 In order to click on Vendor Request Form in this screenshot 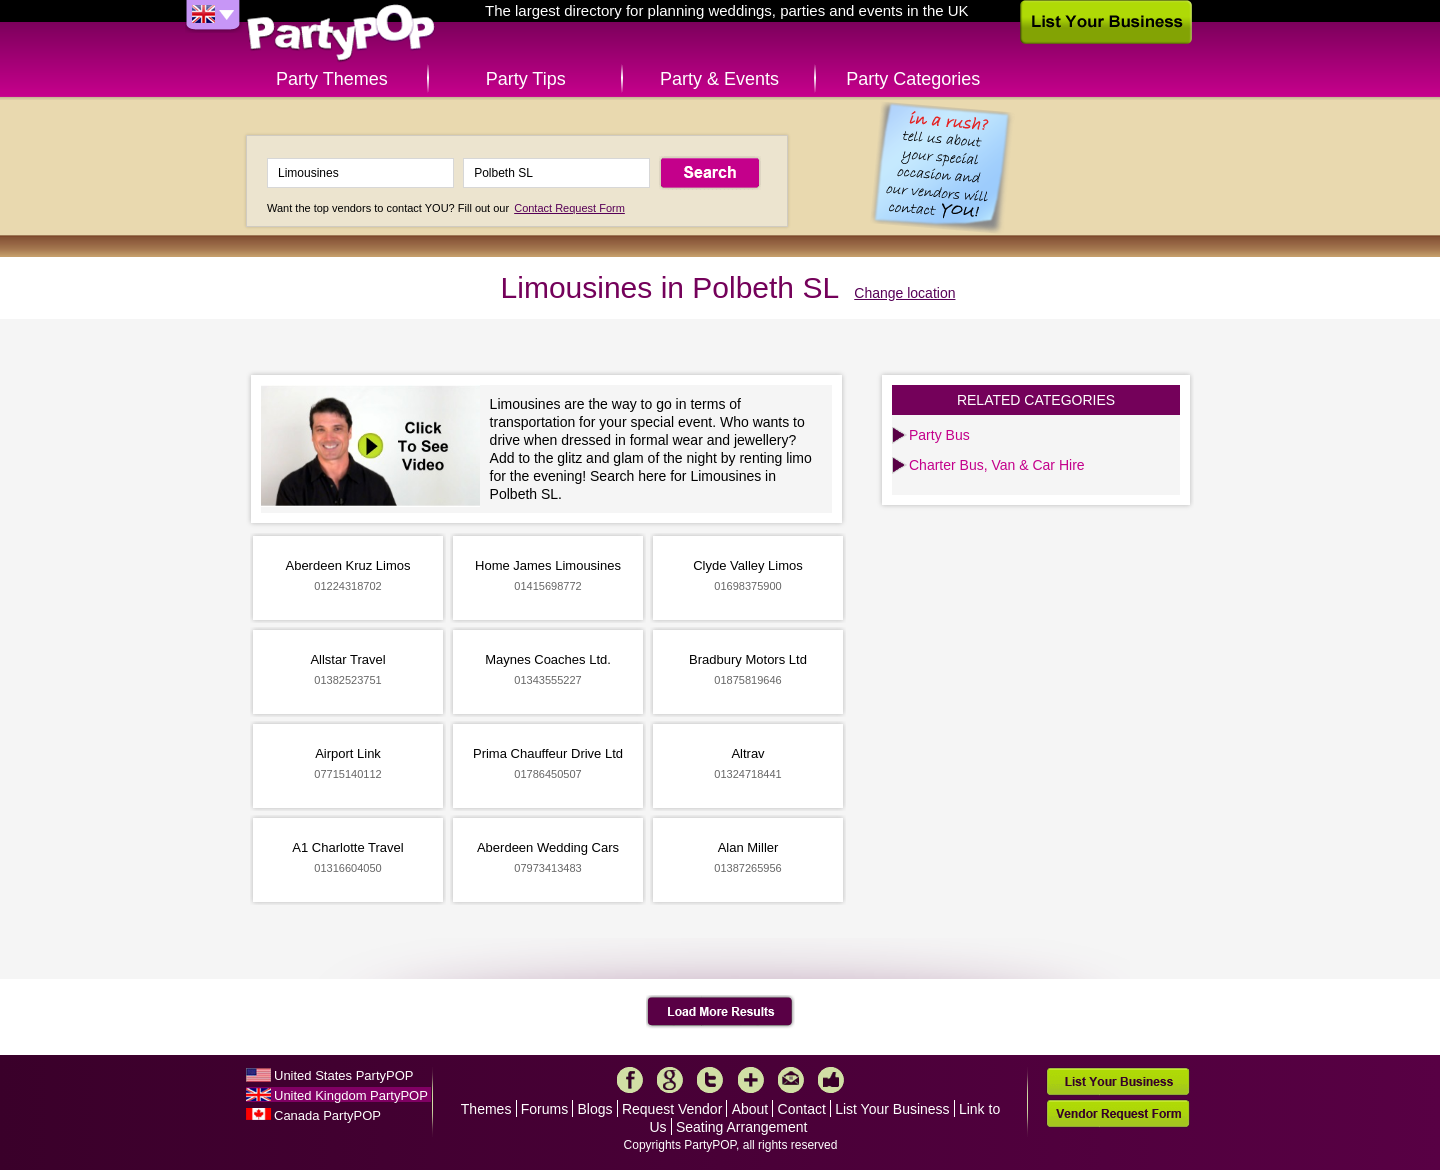, I will do `click(1118, 1113)`.